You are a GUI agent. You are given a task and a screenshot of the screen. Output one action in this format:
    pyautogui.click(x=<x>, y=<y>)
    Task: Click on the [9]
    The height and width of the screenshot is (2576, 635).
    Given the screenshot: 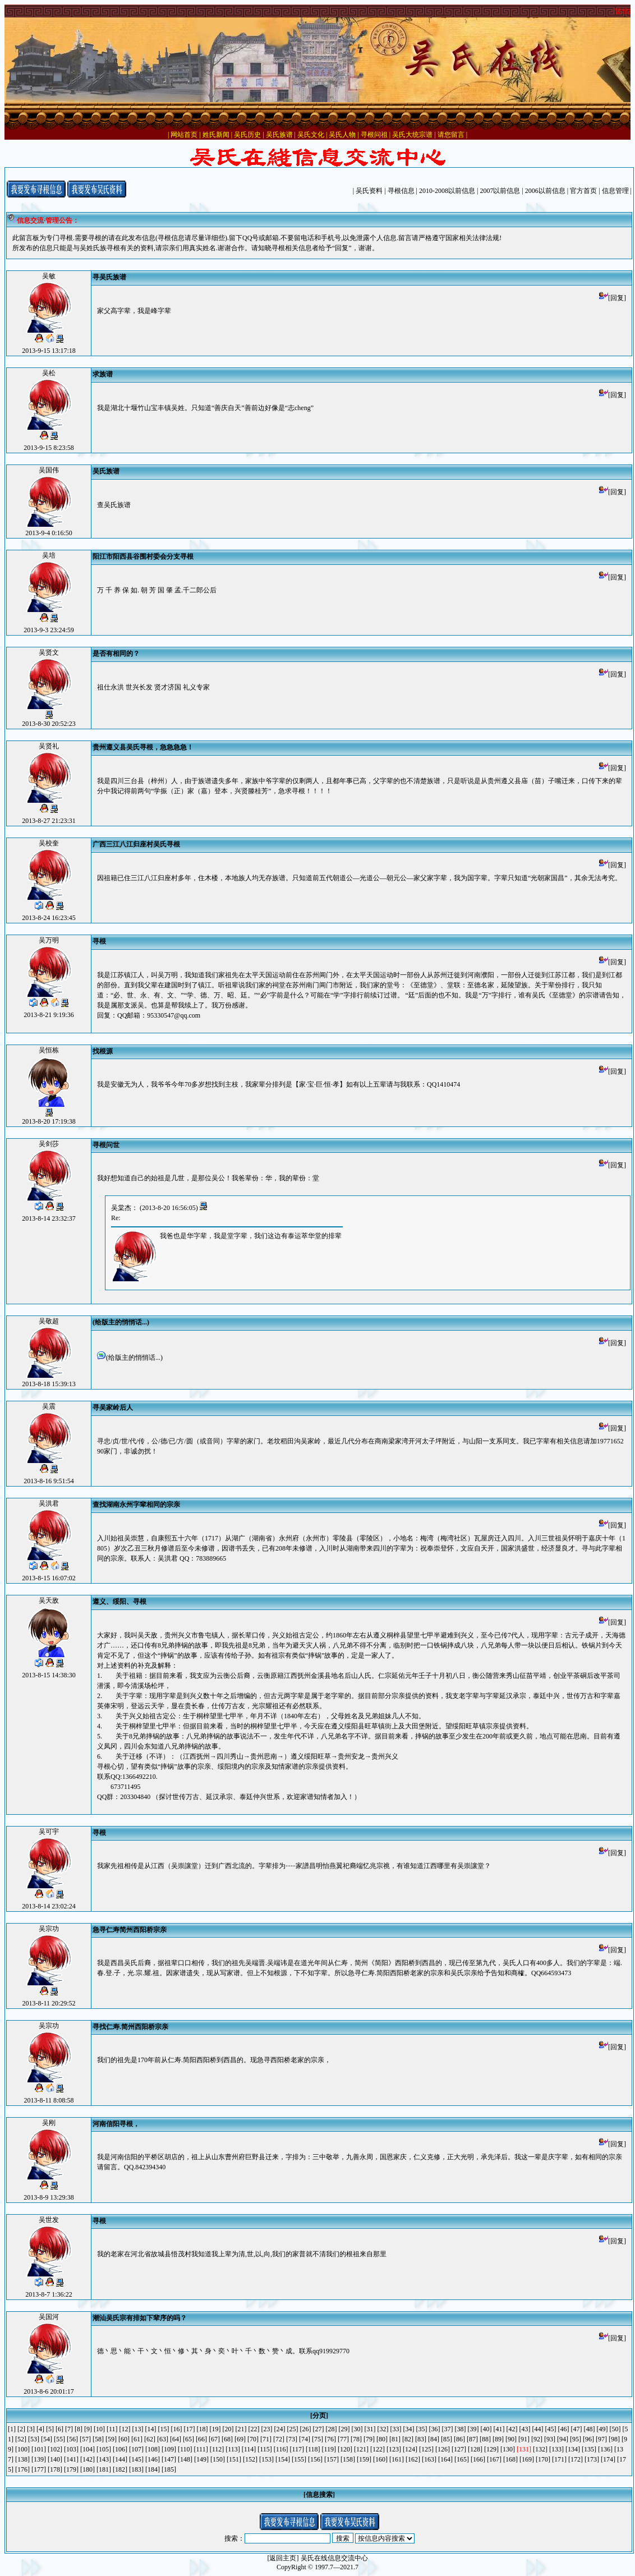 What is the action you would take?
    pyautogui.click(x=88, y=2429)
    